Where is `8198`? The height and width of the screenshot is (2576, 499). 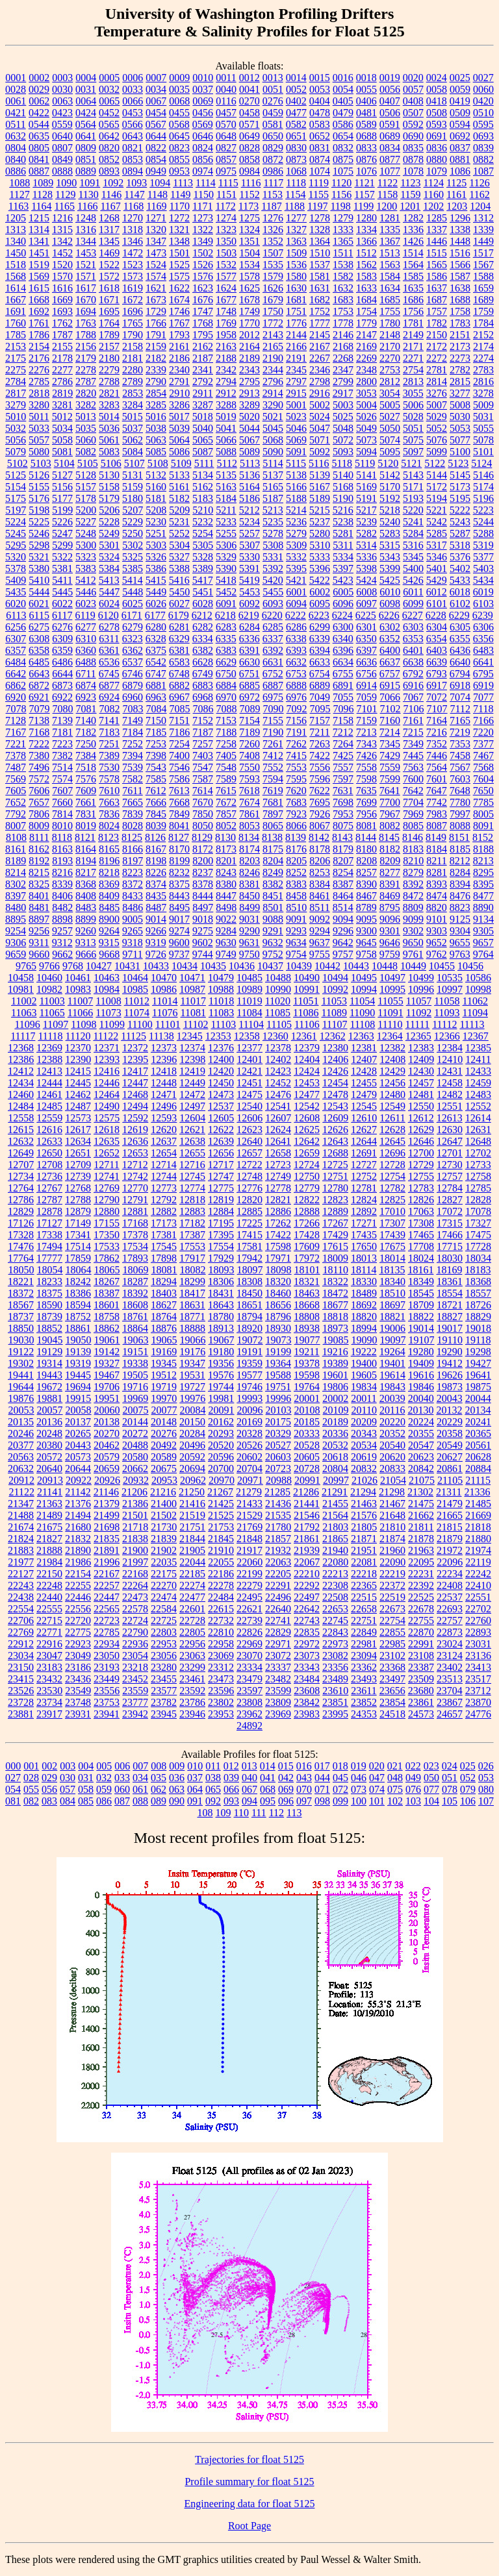
8198 is located at coordinates (156, 860).